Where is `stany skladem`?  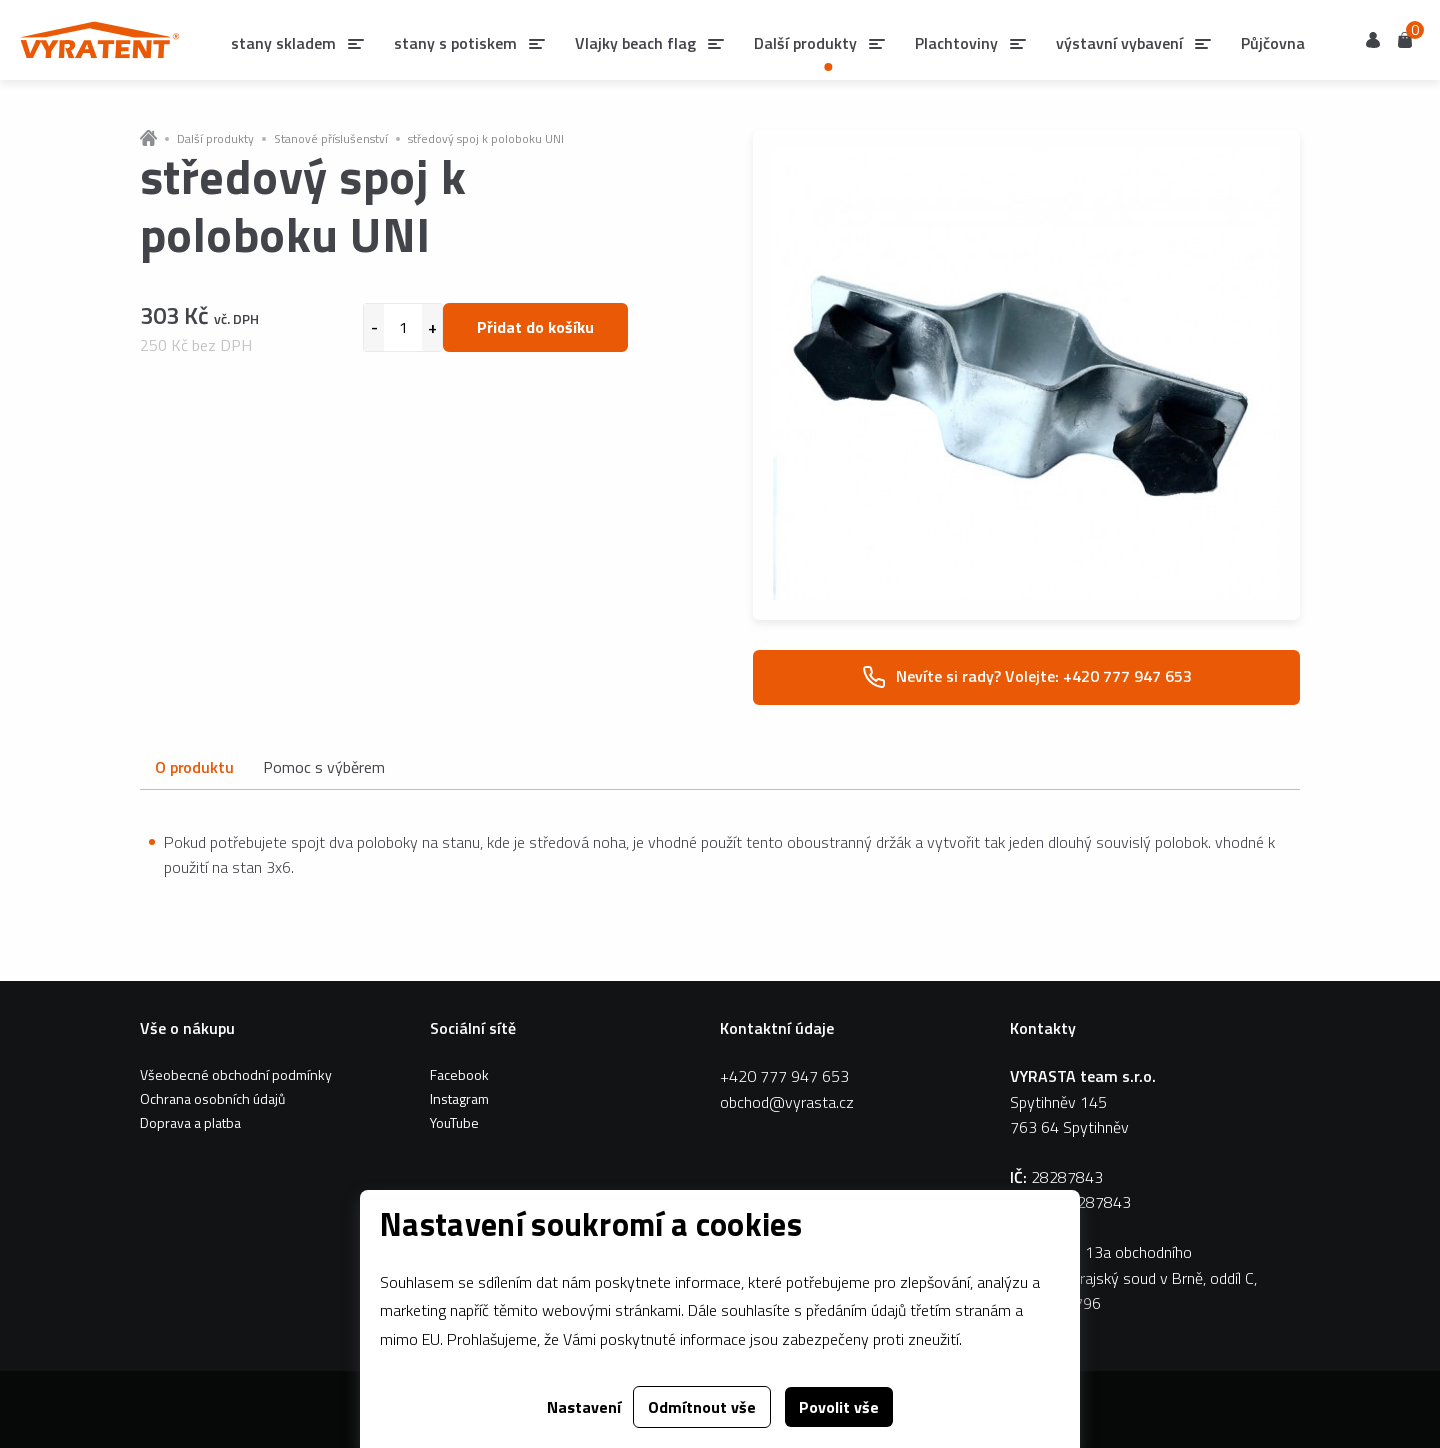 stany skladem is located at coordinates (283, 43).